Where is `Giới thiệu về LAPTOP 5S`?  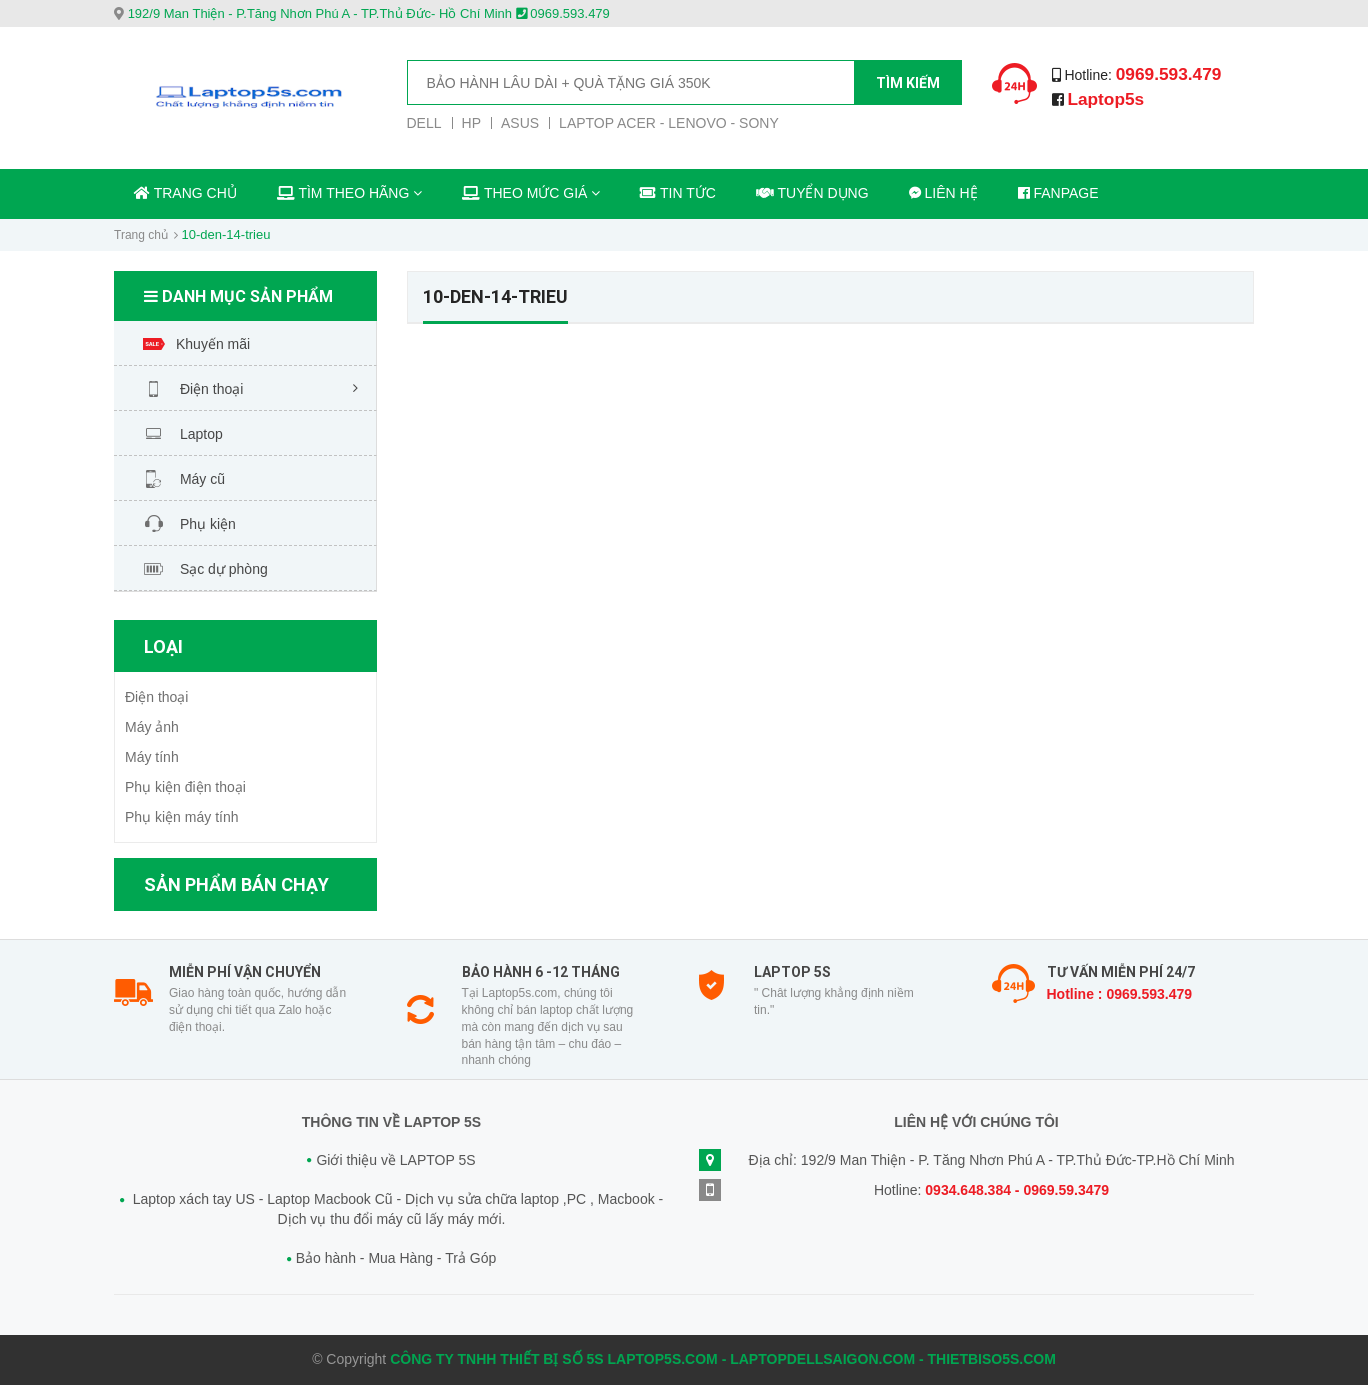
Giới thiệu về LAPTOP 5S is located at coordinates (395, 1160).